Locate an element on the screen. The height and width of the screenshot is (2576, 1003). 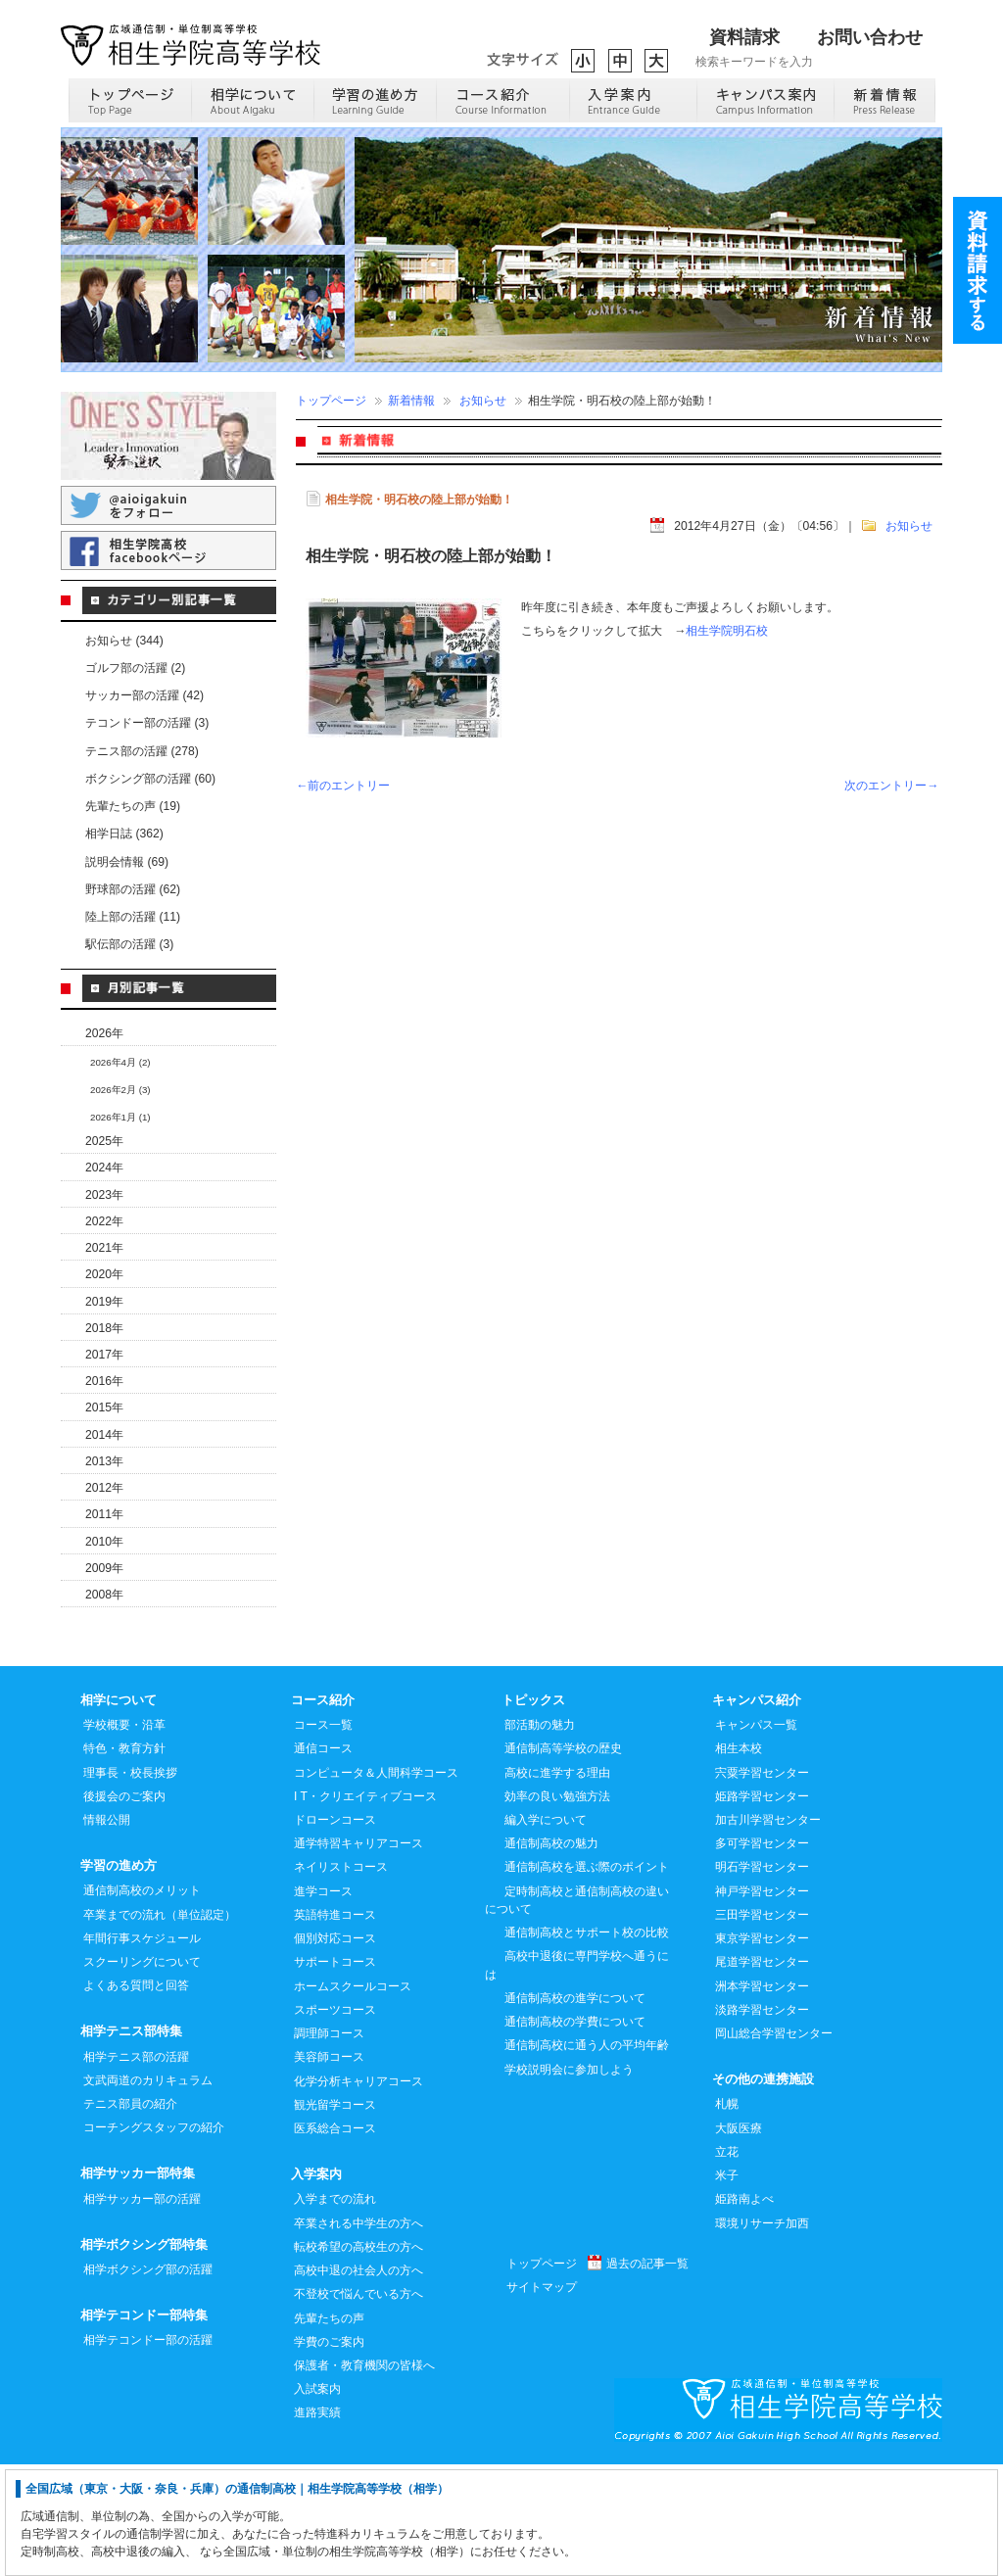
通信制高等学校の歴史 is located at coordinates (563, 1859).